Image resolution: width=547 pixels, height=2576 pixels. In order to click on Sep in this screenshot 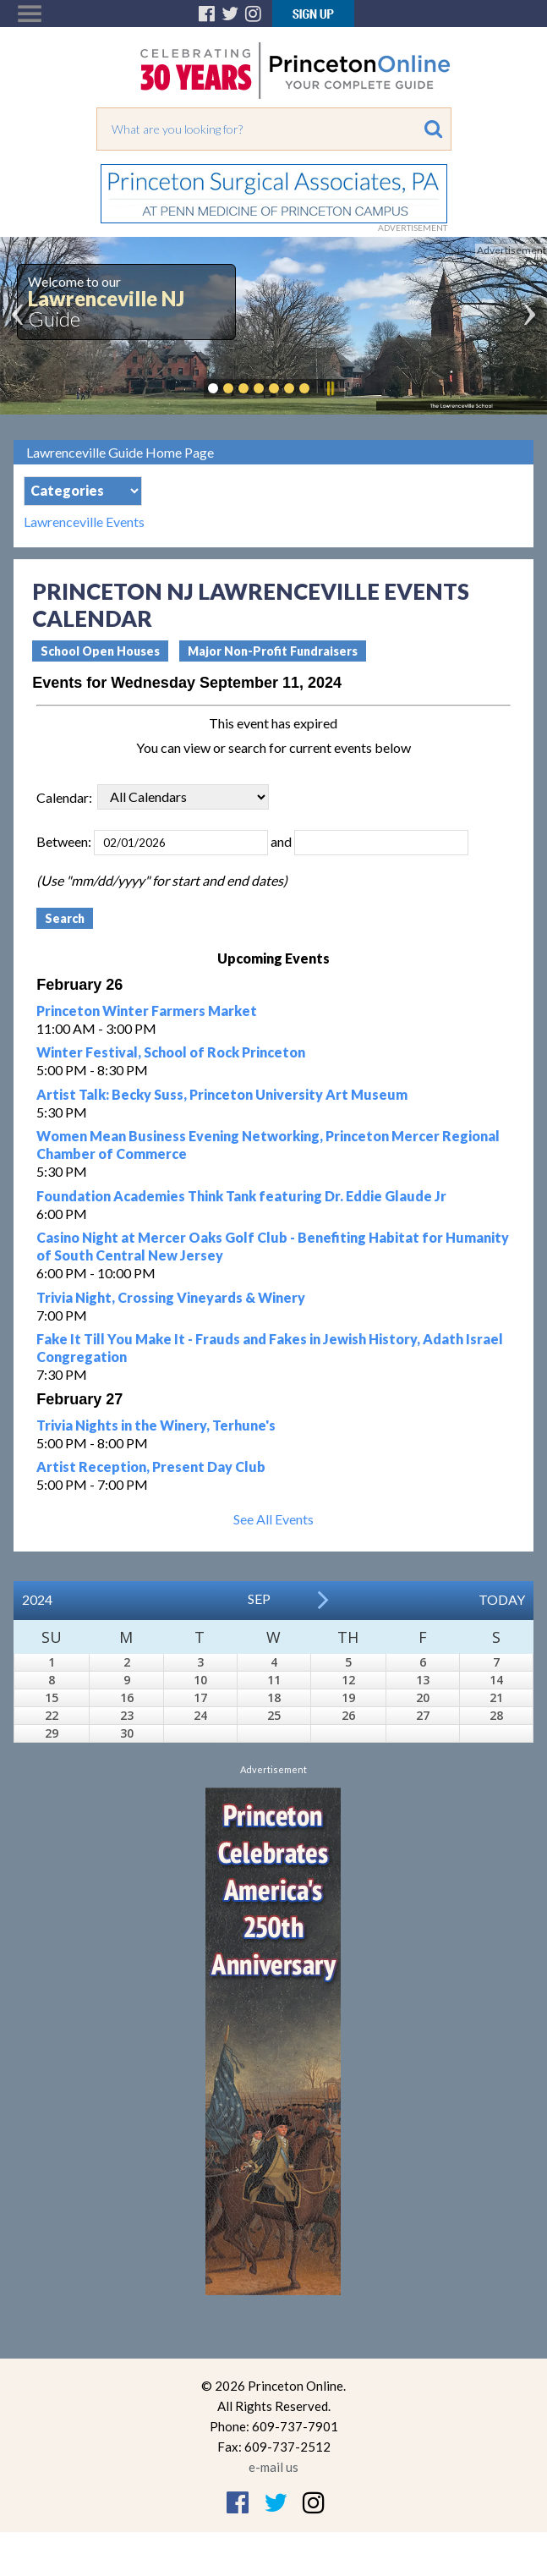, I will do `click(259, 1598)`.